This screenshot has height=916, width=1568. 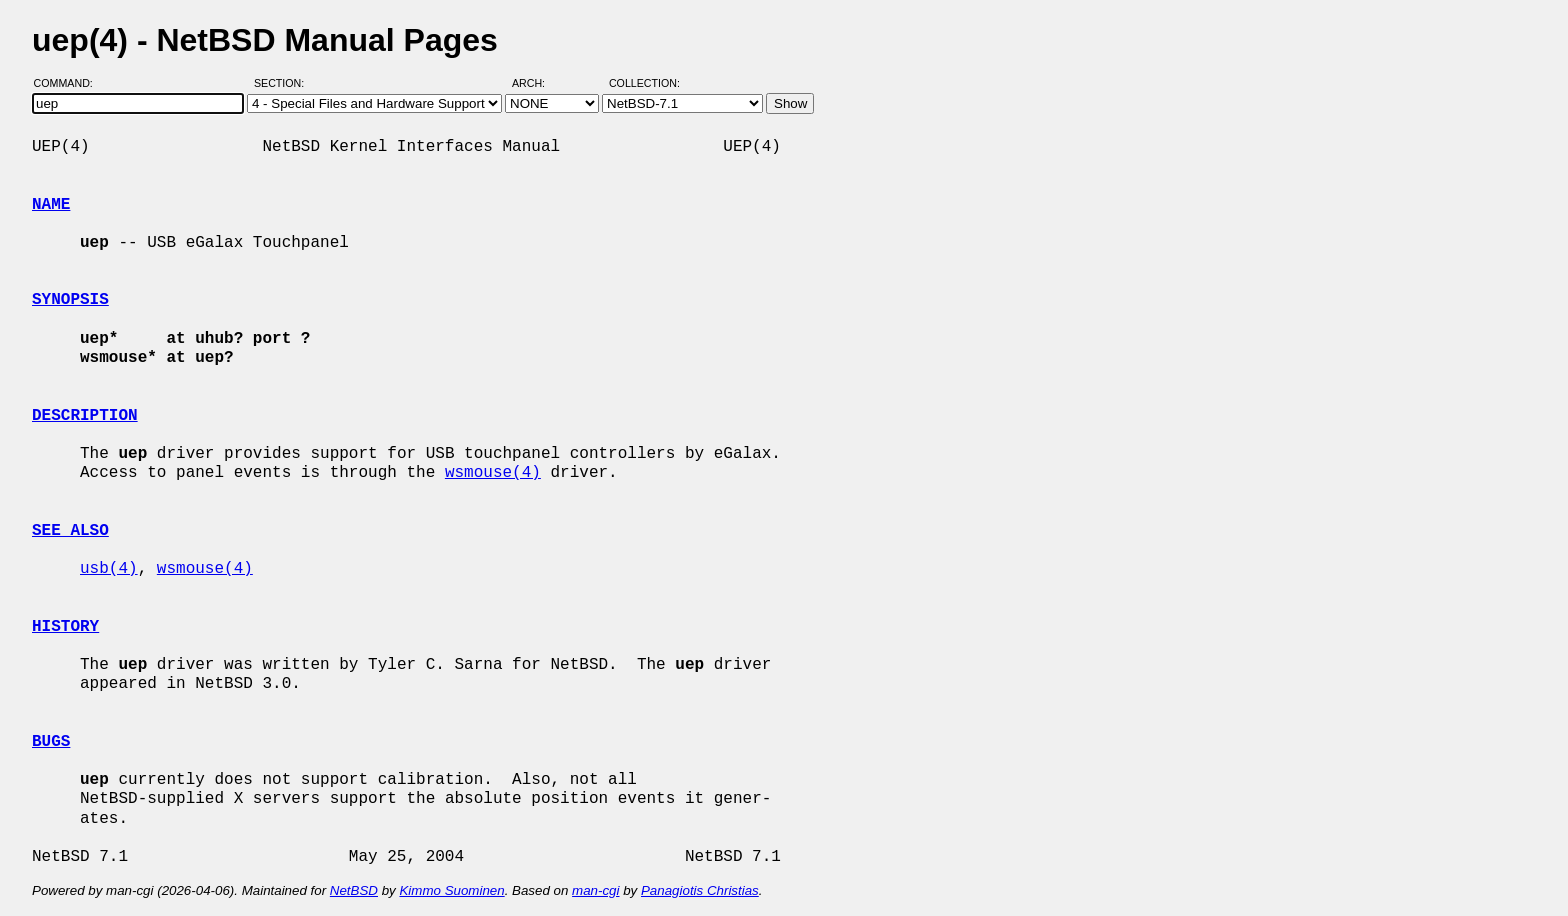 What do you see at coordinates (51, 205) in the screenshot?
I see `NAME` at bounding box center [51, 205].